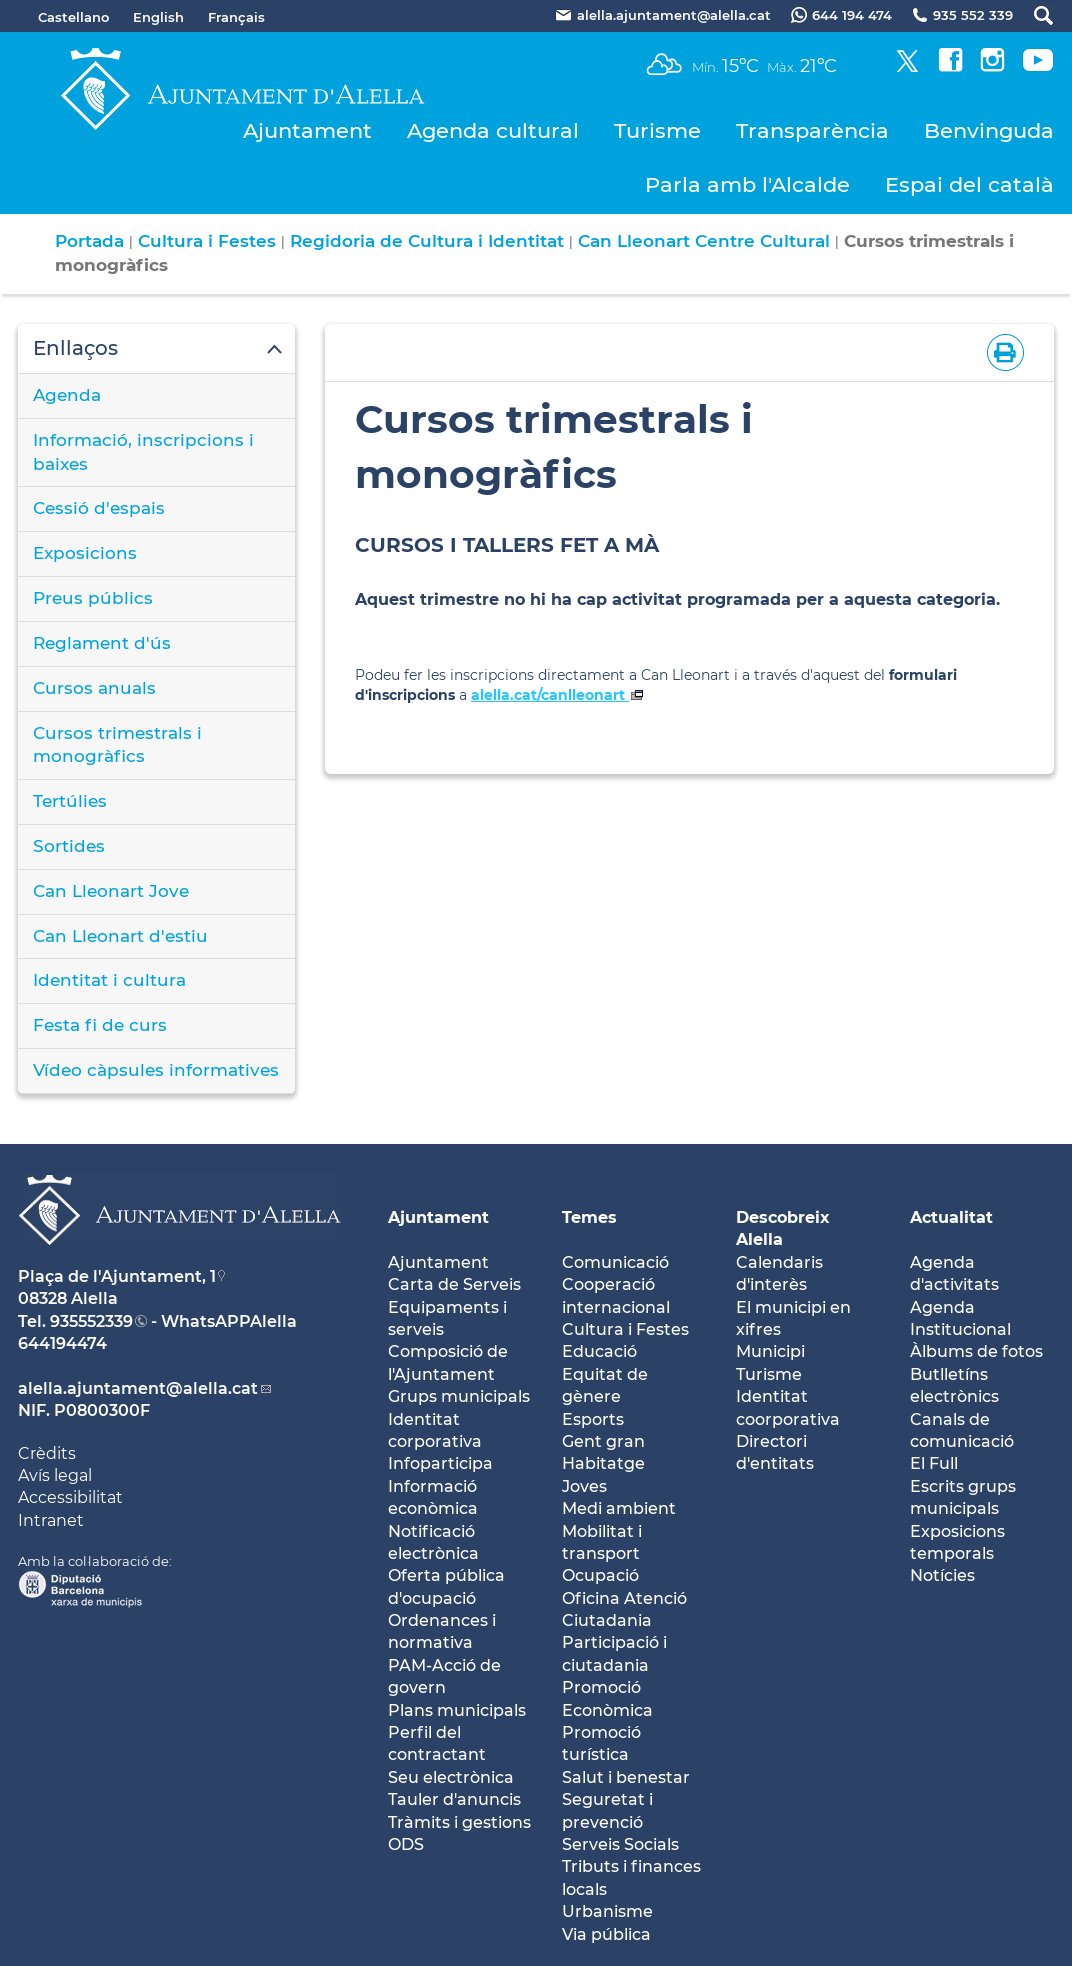 This screenshot has height=1966, width=1072. I want to click on Preus públics, so click(93, 598).